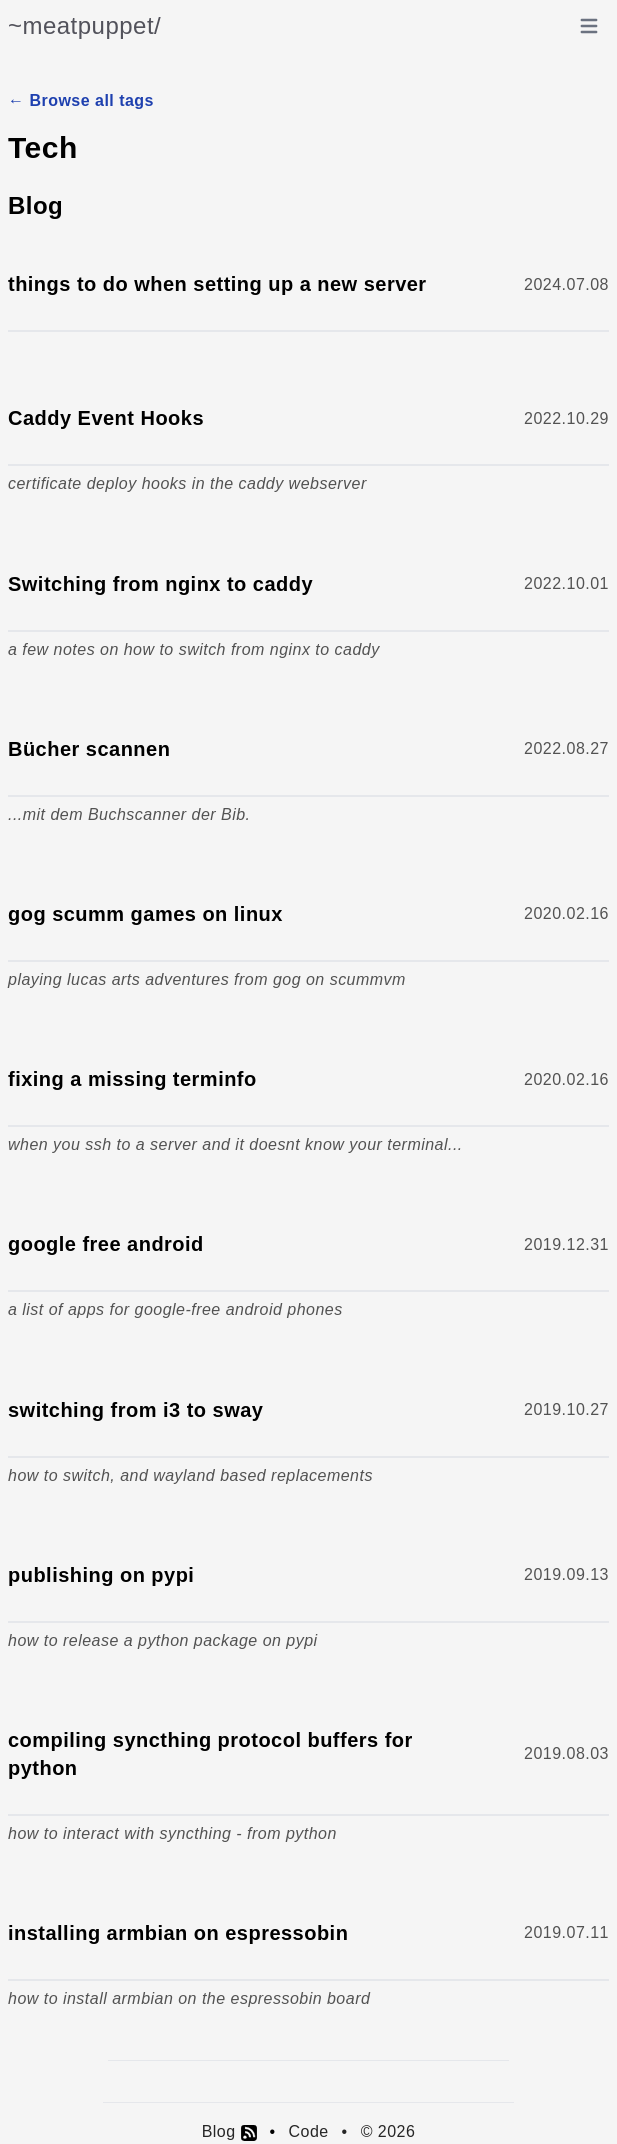 The image size is (617, 2144). I want to click on Code, so click(308, 2131).